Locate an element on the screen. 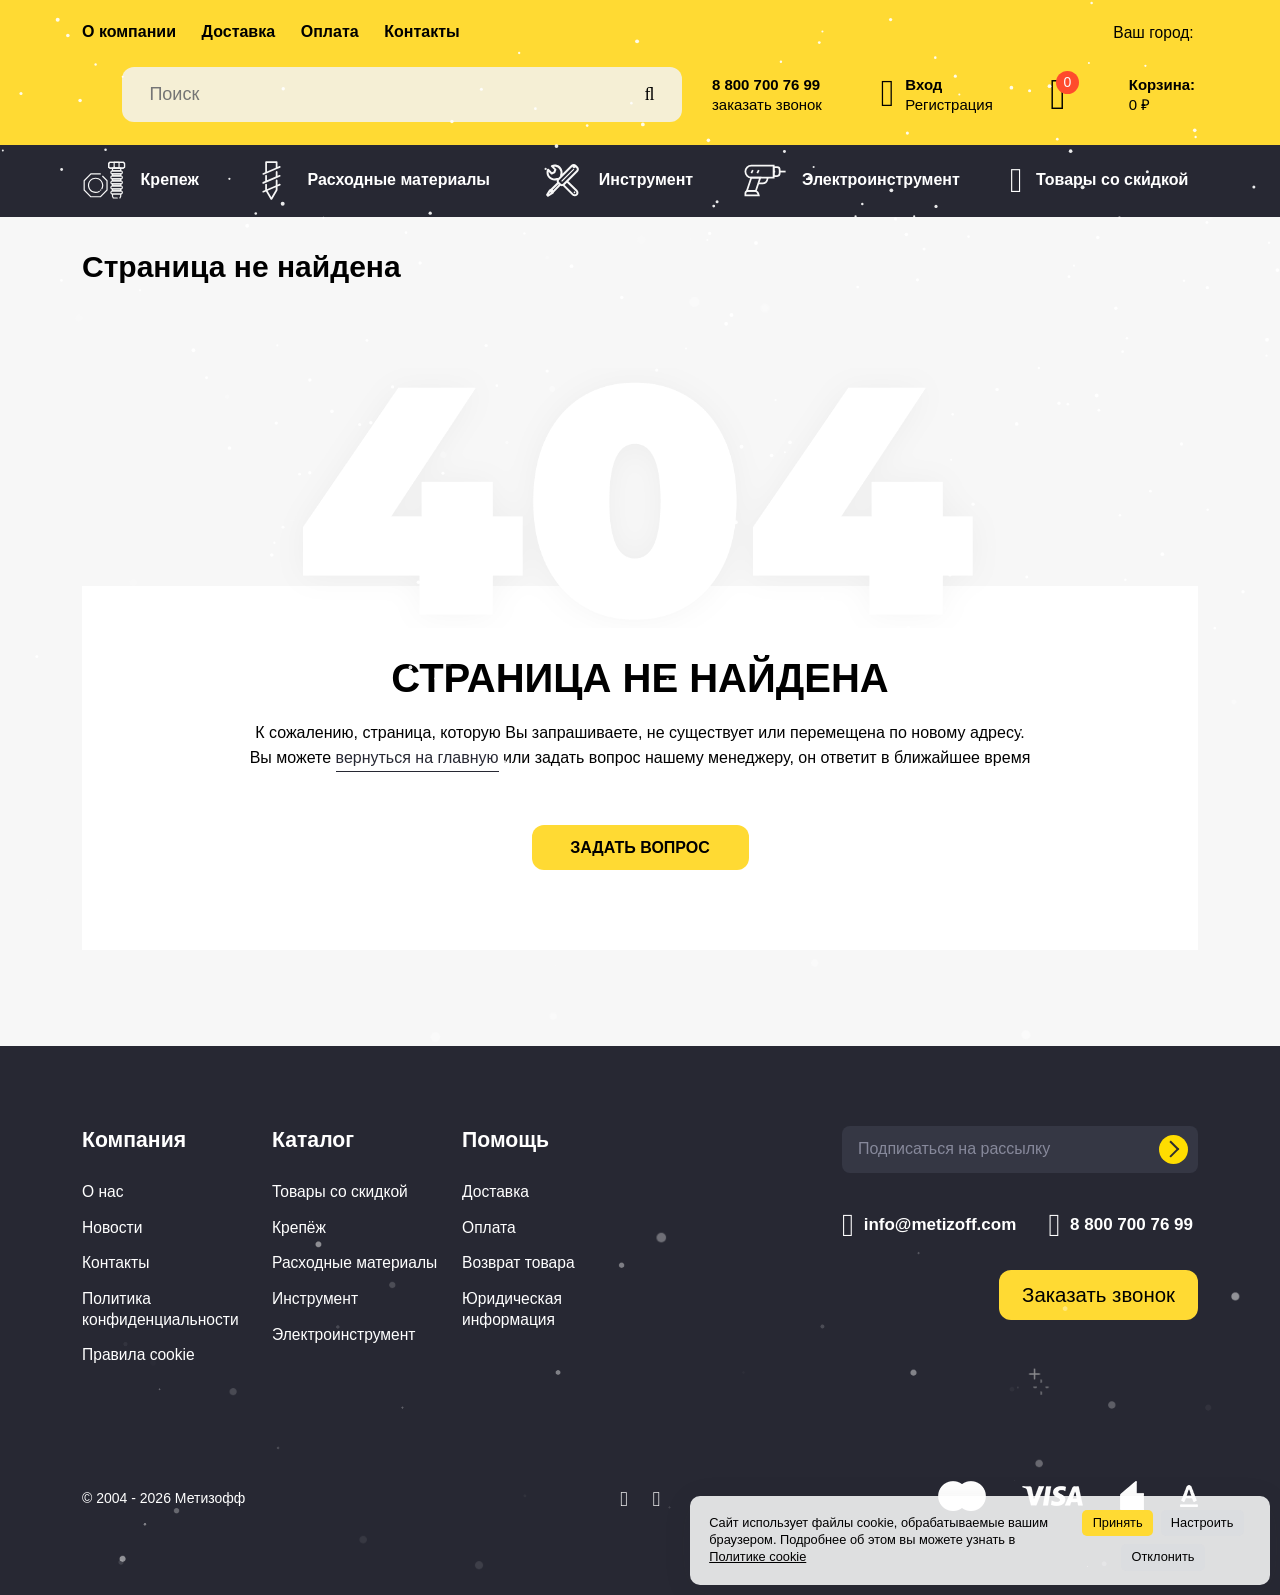  Электроинструмент is located at coordinates (851, 180).